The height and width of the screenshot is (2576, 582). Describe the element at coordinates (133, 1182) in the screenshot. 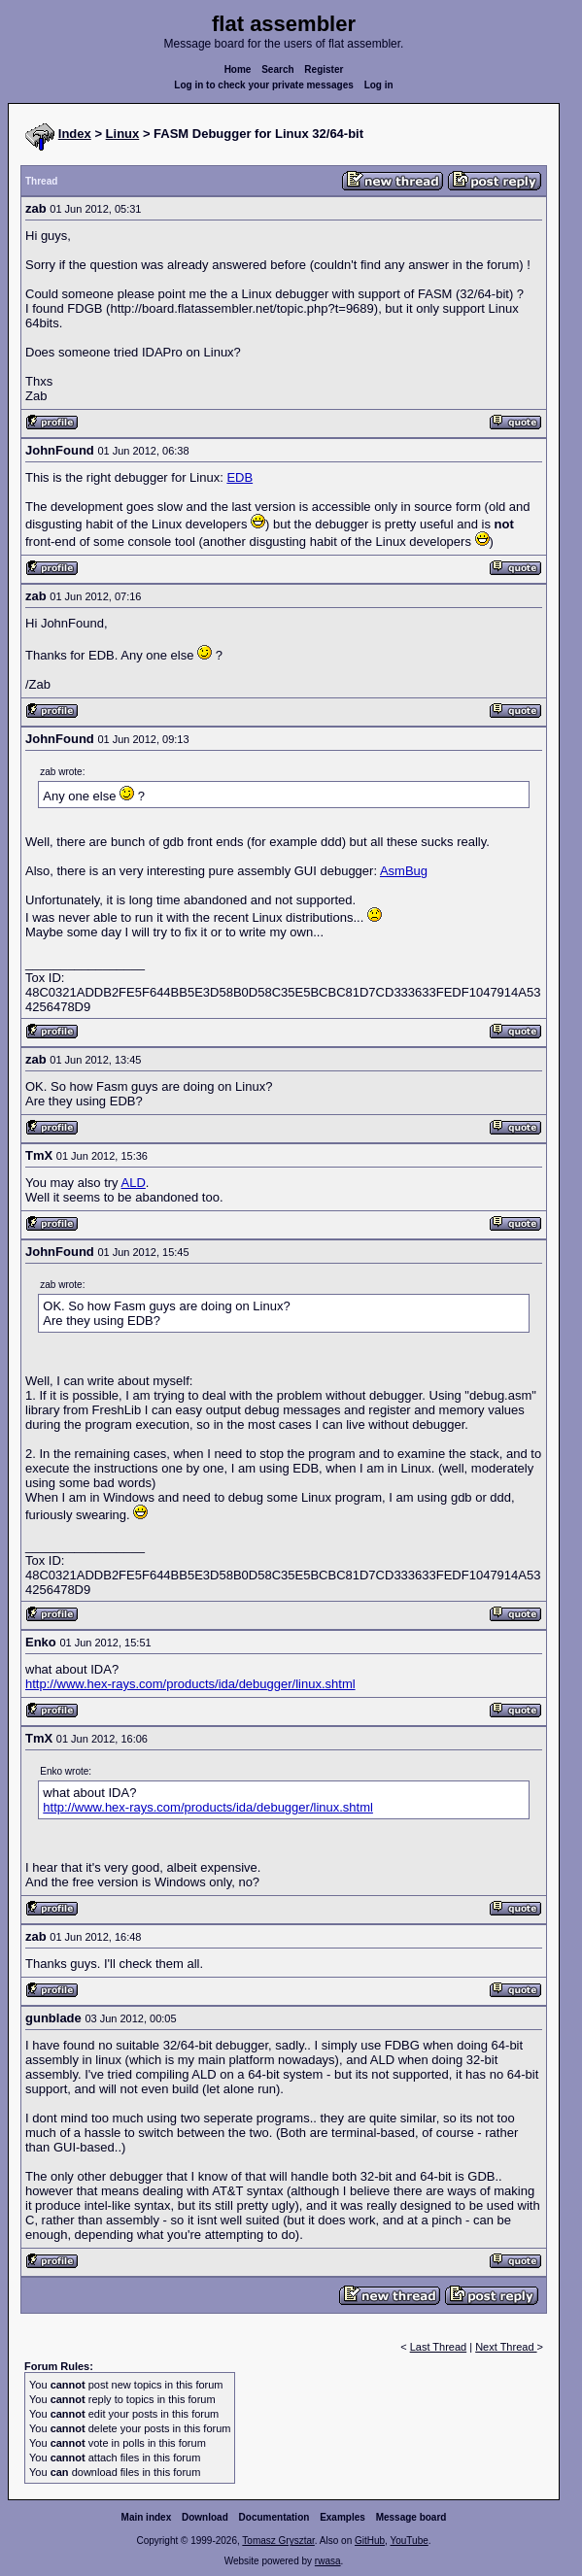

I see `ALD` at that location.